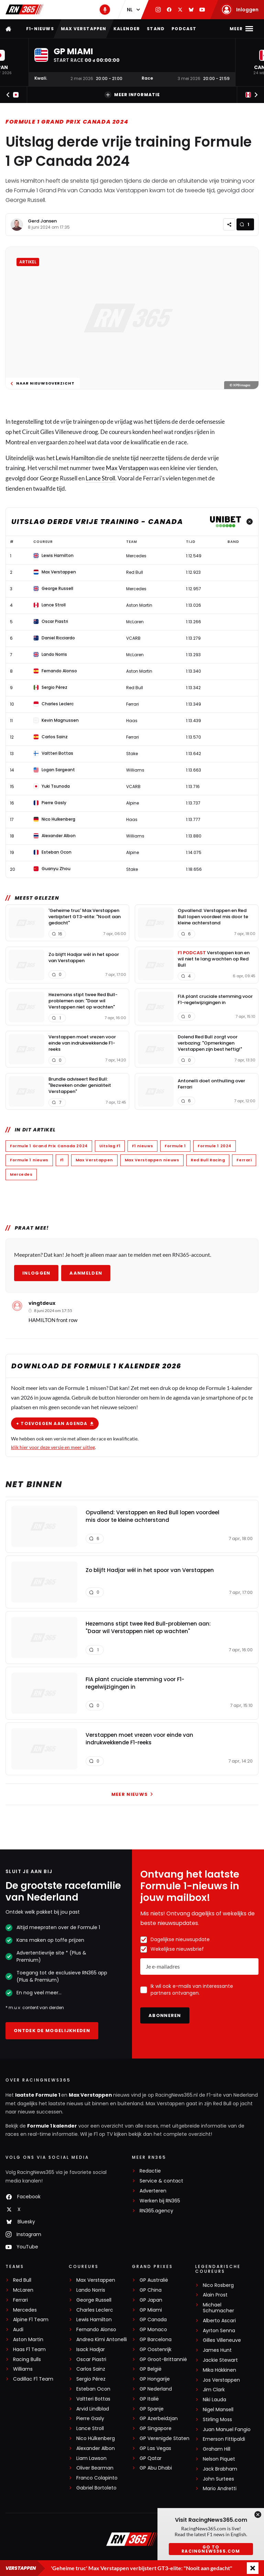 Image resolution: width=264 pixels, height=2576 pixels. Describe the element at coordinates (151, 2290) in the screenshot. I see `GP China` at that location.